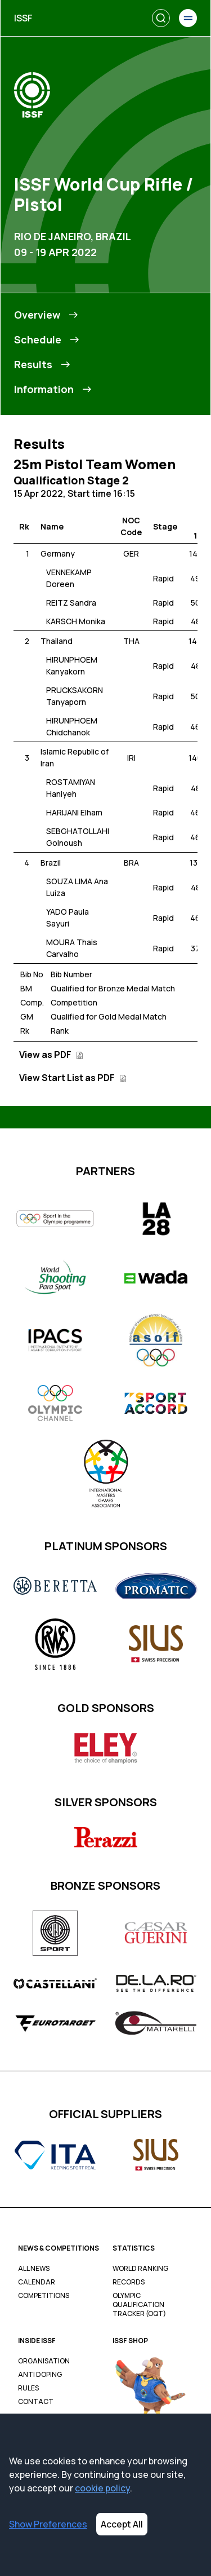  Describe the element at coordinates (139, 2304) in the screenshot. I see `Olympic Qualification Tracker (OQT)` at that location.